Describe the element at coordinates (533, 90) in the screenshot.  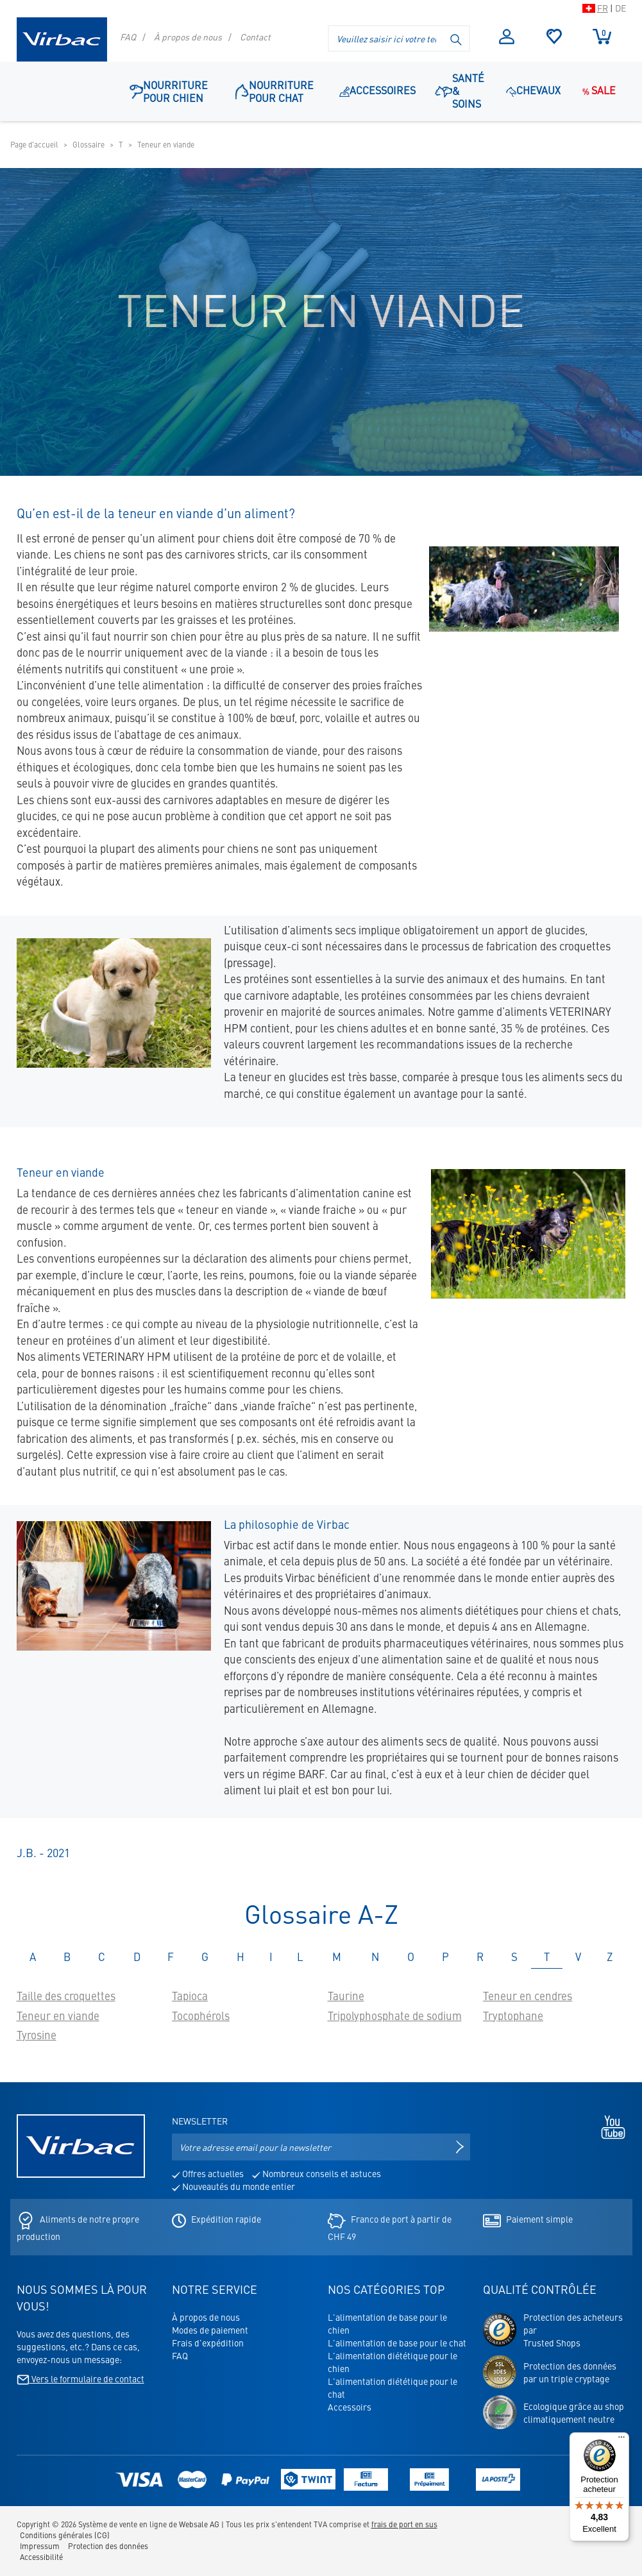
I see `Chevaux [button]` at that location.